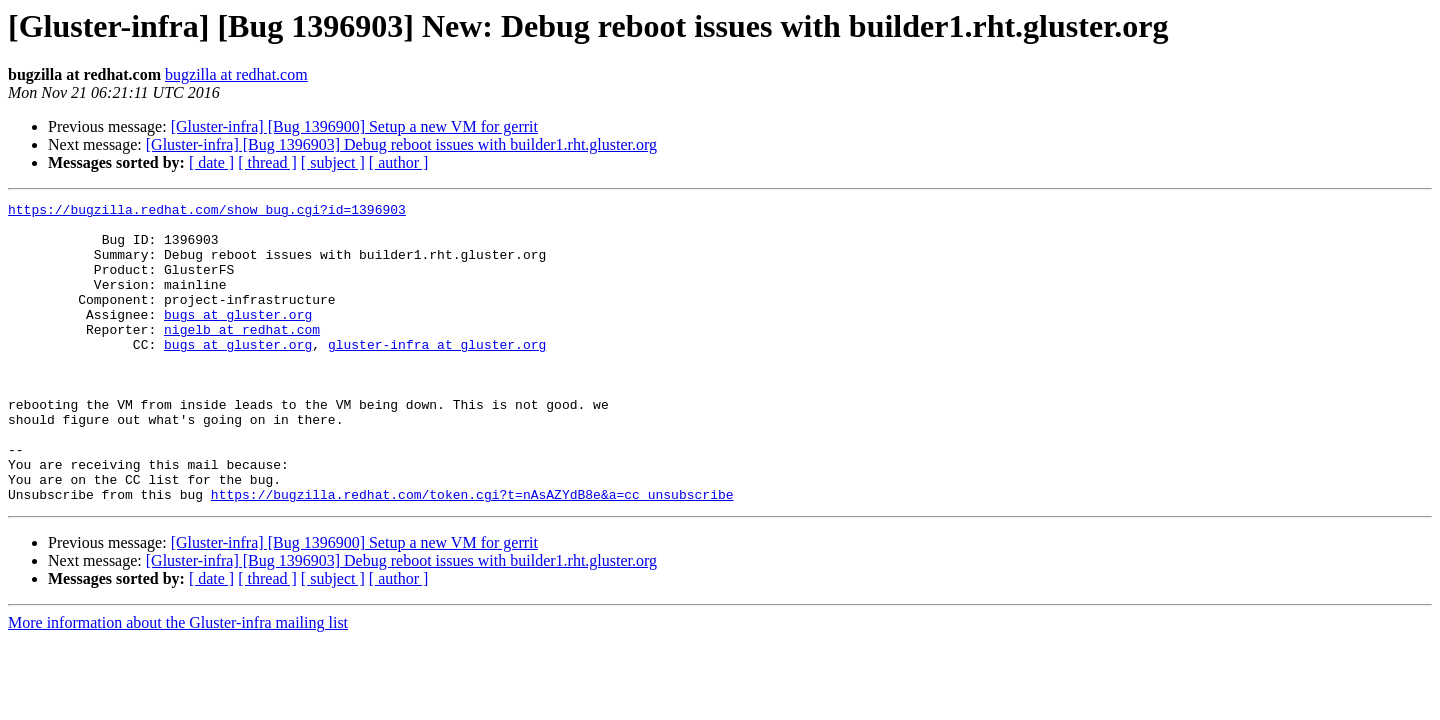  What do you see at coordinates (399, 162) in the screenshot?
I see `[ author ]` at bounding box center [399, 162].